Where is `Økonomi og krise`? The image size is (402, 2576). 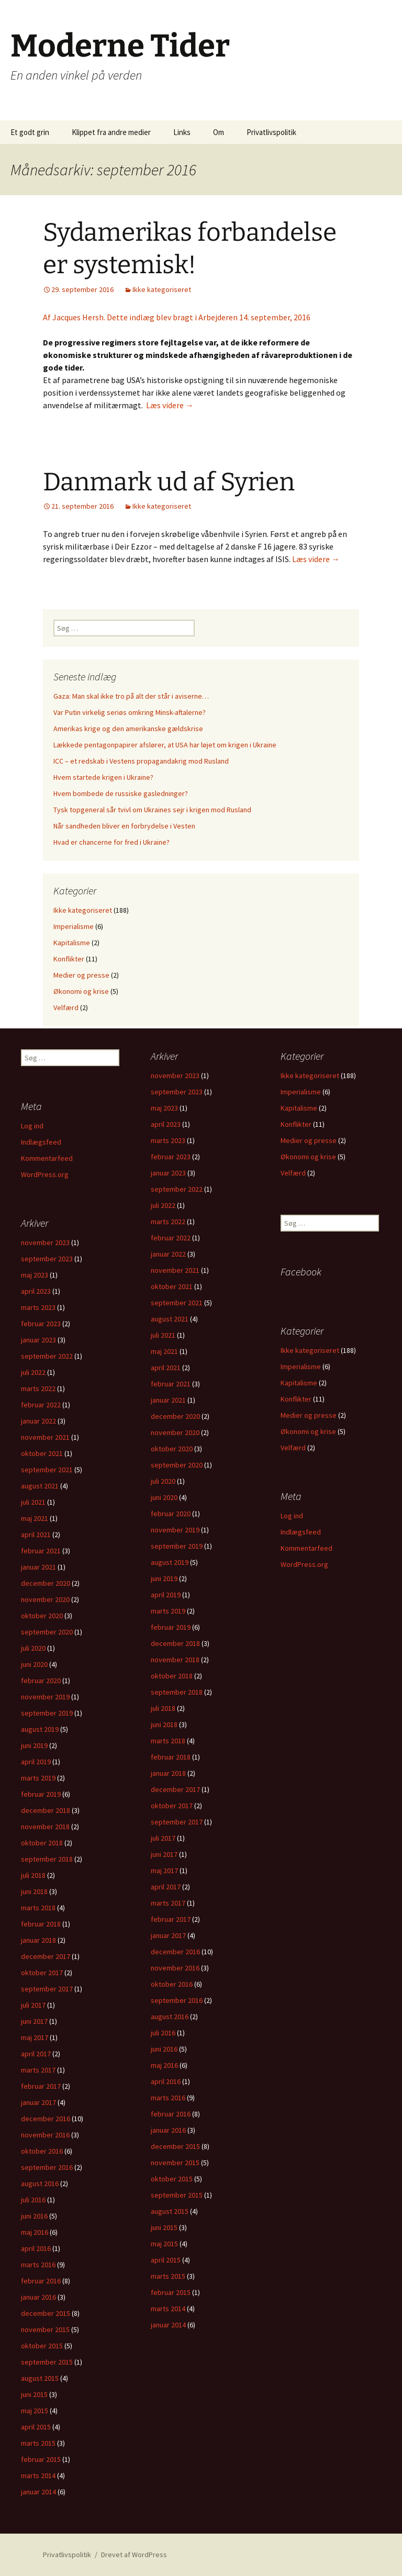 Økonomi og krise is located at coordinates (81, 991).